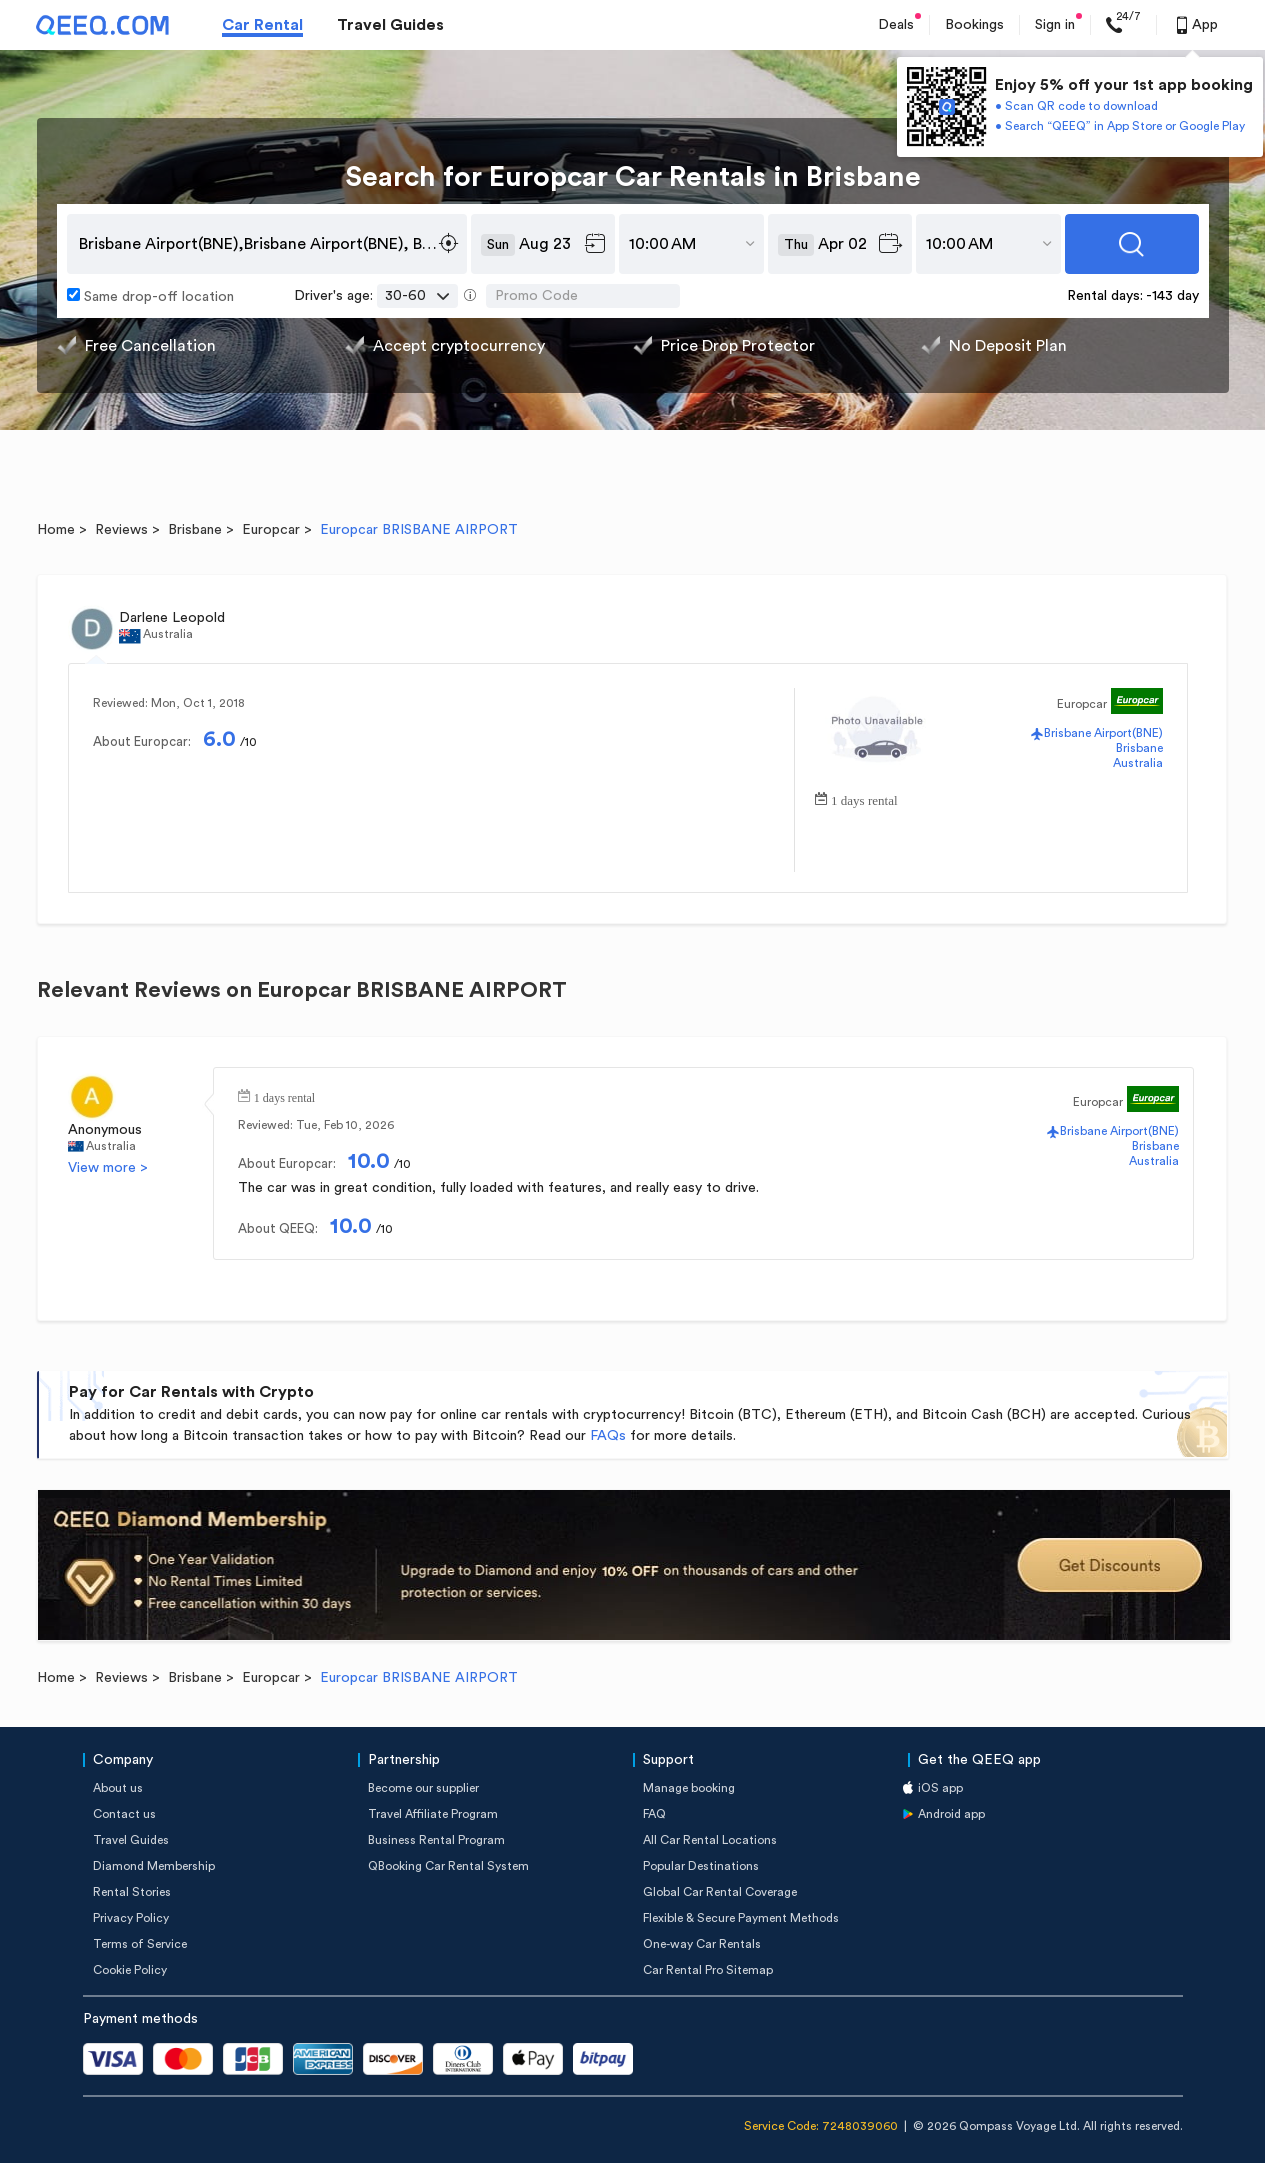 The image size is (1265, 2163). Describe the element at coordinates (1103, 733) in the screenshot. I see `Brisbane Airport(BNE)` at that location.